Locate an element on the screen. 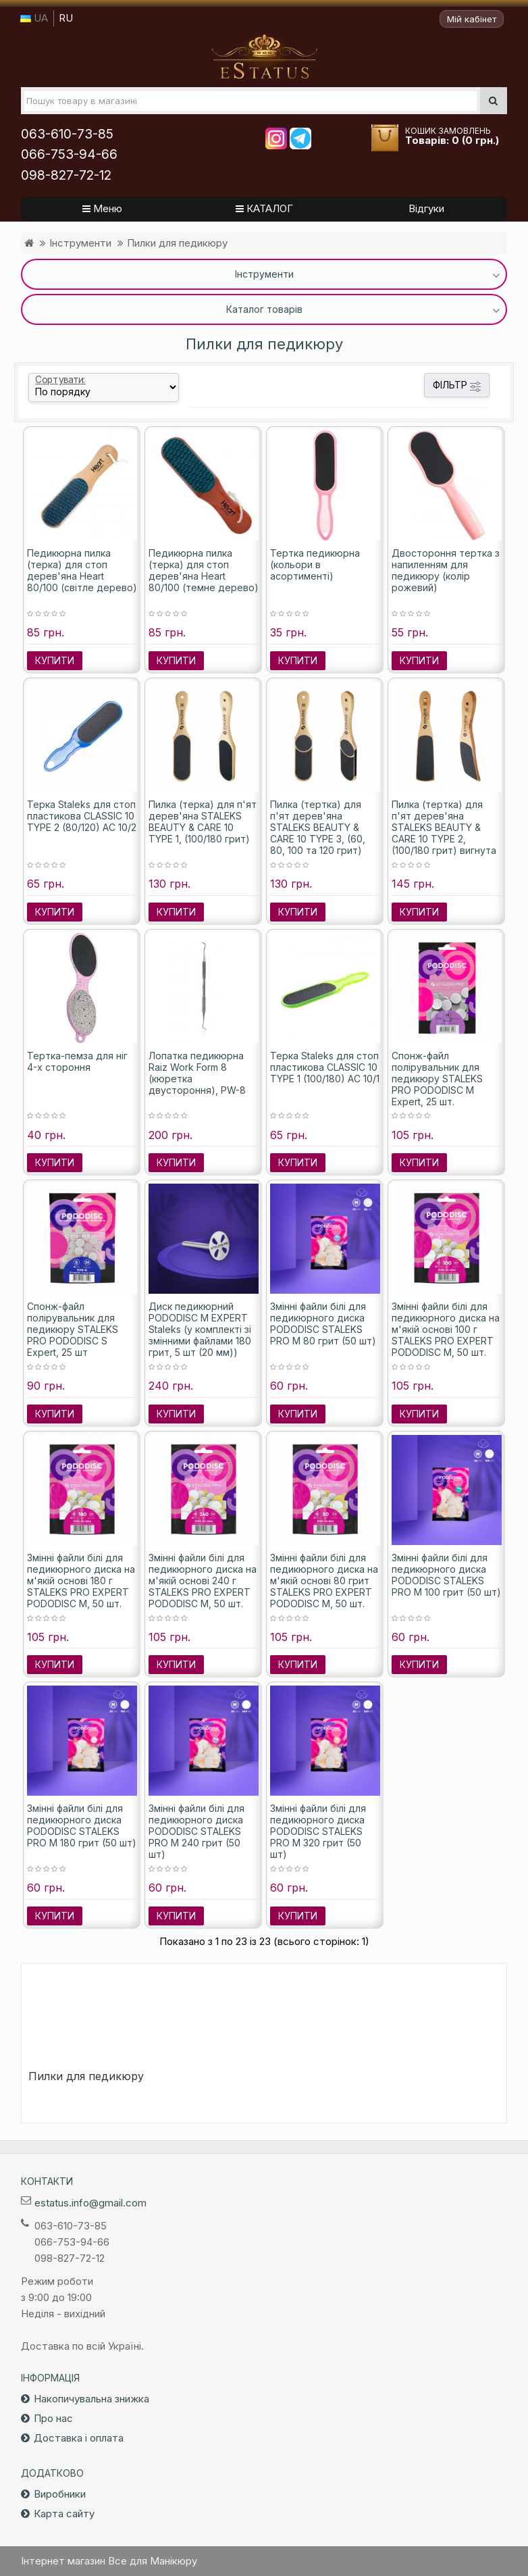 The image size is (528, 2576). Змінні файли білі для педикюрного диска на м'якій основі 240 г STALEKS PRO EXPERT PODODISC M, 50 шт. is located at coordinates (203, 1580).